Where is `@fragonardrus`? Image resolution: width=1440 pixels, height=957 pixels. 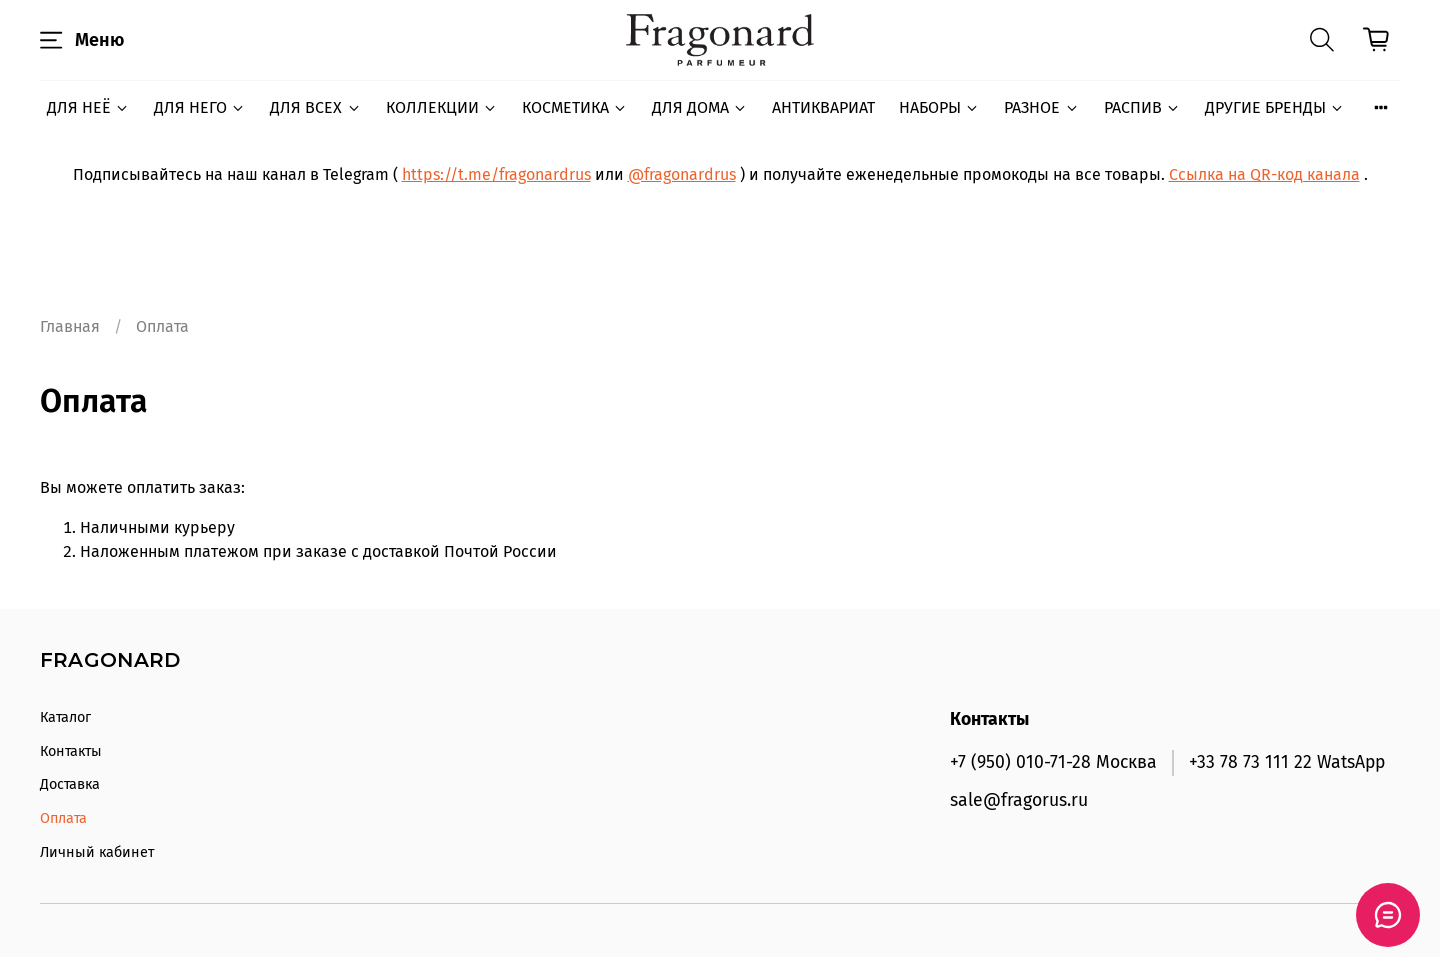 @fragonardrus is located at coordinates (682, 174).